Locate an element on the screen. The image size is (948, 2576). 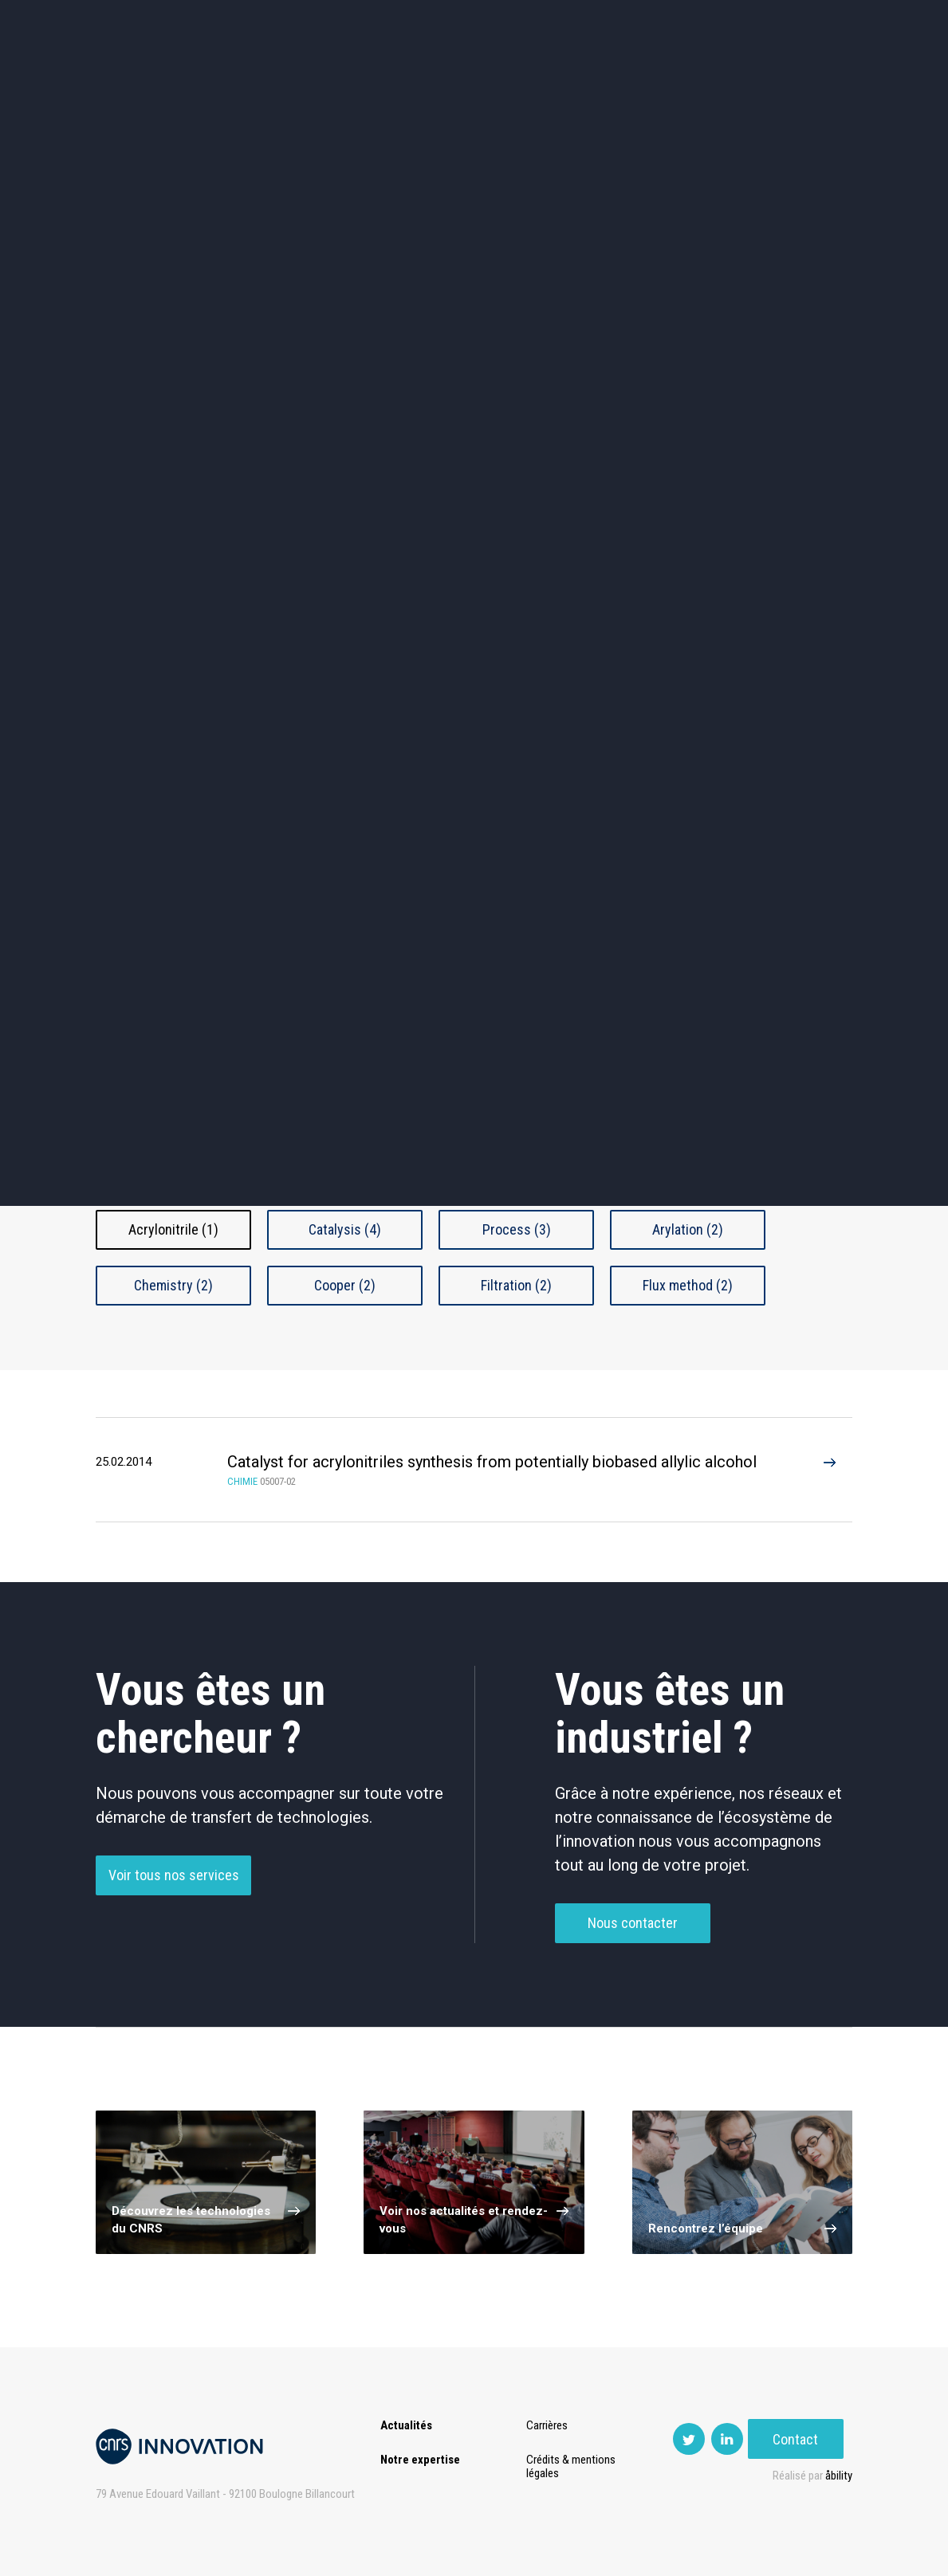
Chemistry (2) is located at coordinates (173, 1285).